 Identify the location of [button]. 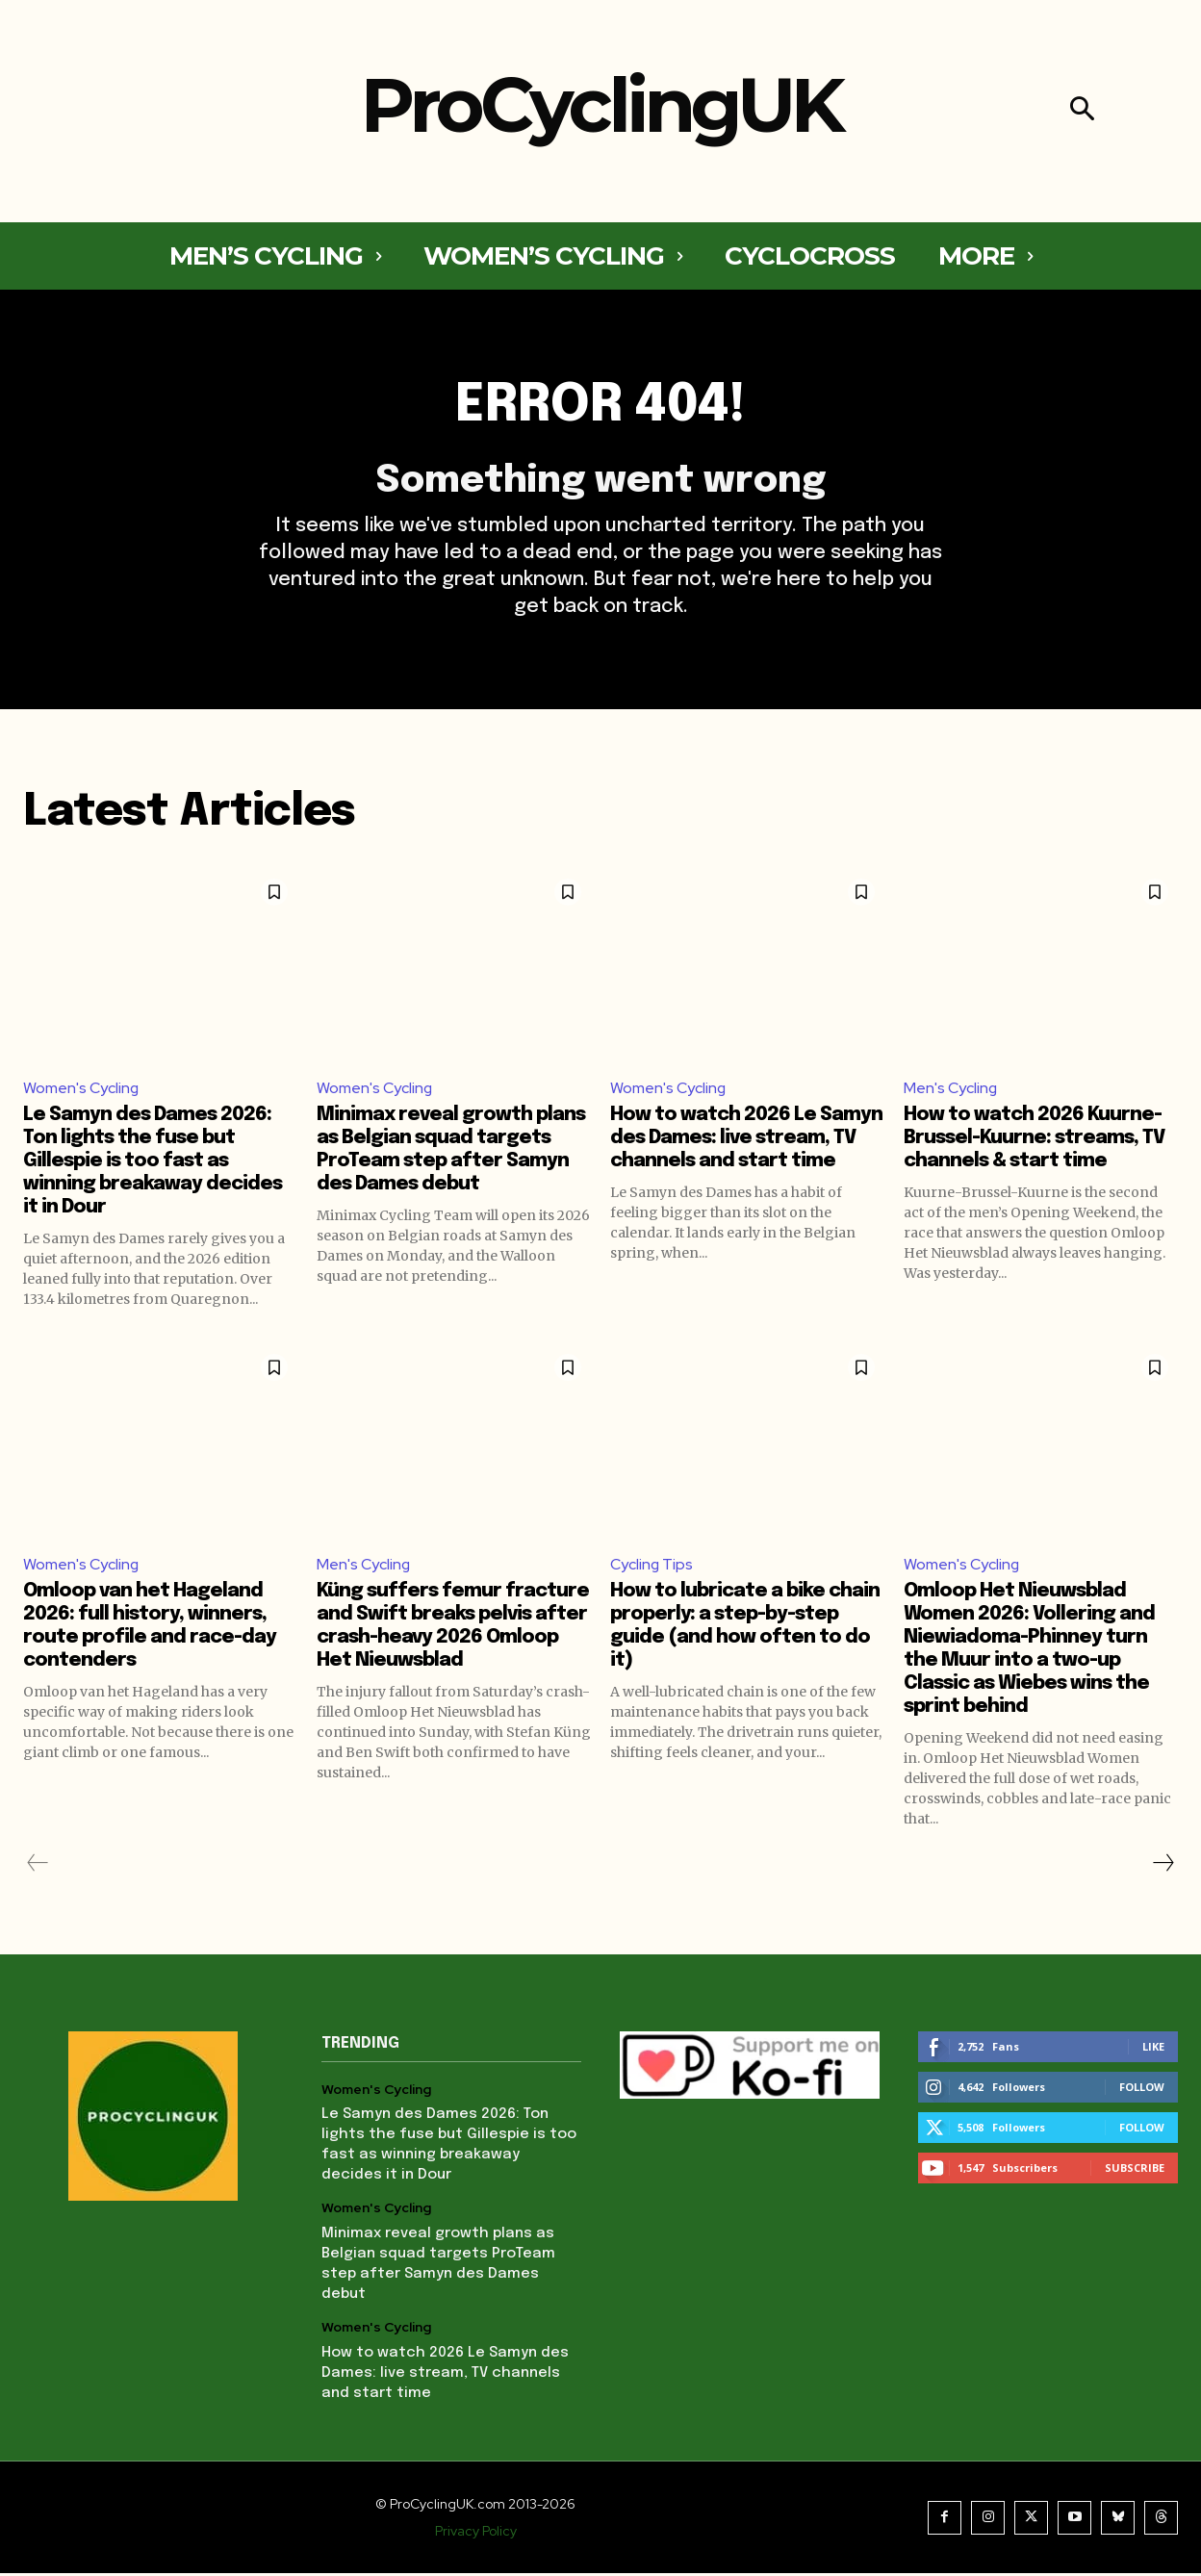
(1082, 111).